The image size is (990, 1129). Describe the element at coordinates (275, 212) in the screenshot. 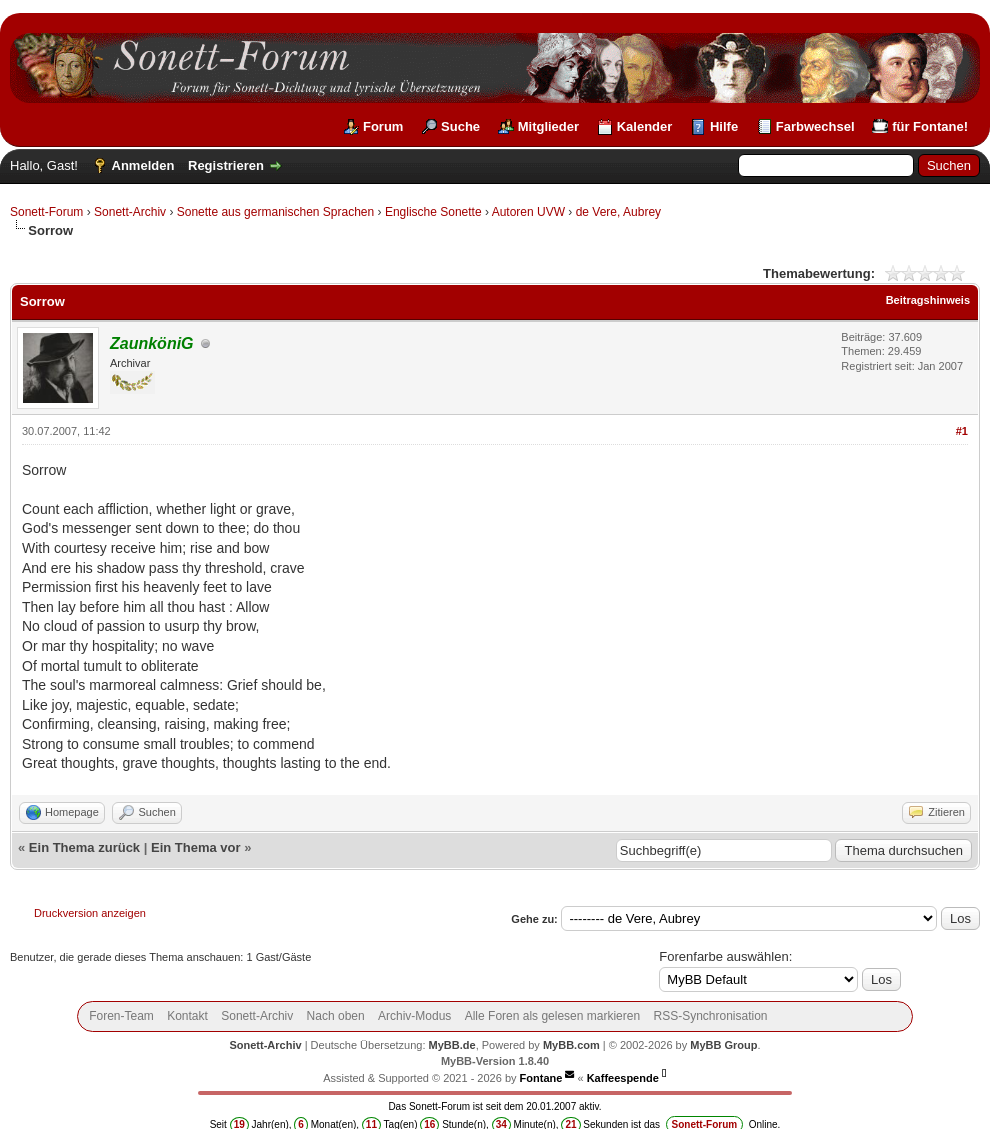

I see `Sonette aus germanischen Sprachen` at that location.